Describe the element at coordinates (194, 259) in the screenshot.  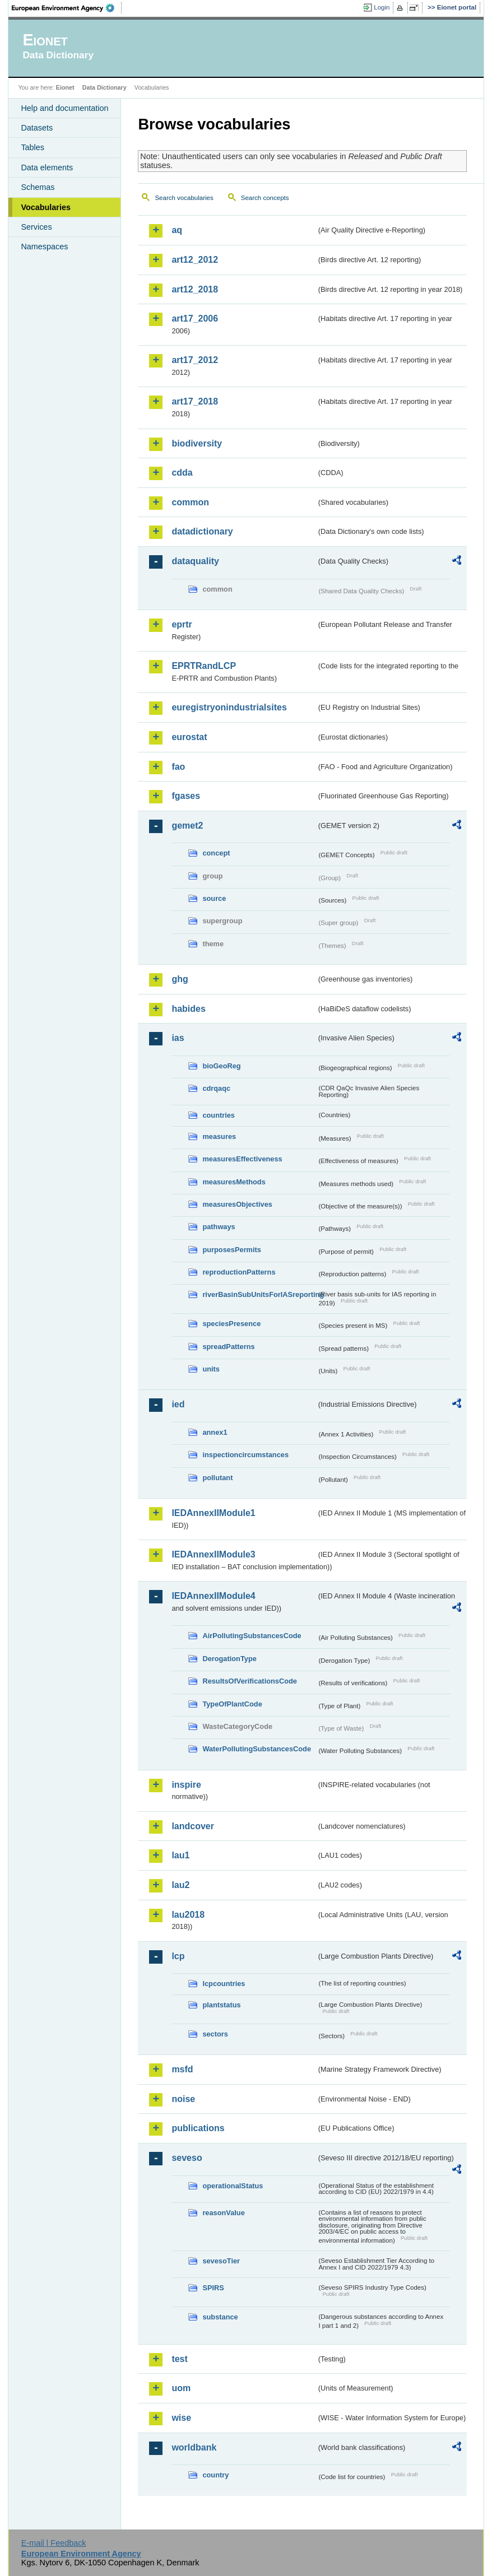
I see `art12_2012` at that location.